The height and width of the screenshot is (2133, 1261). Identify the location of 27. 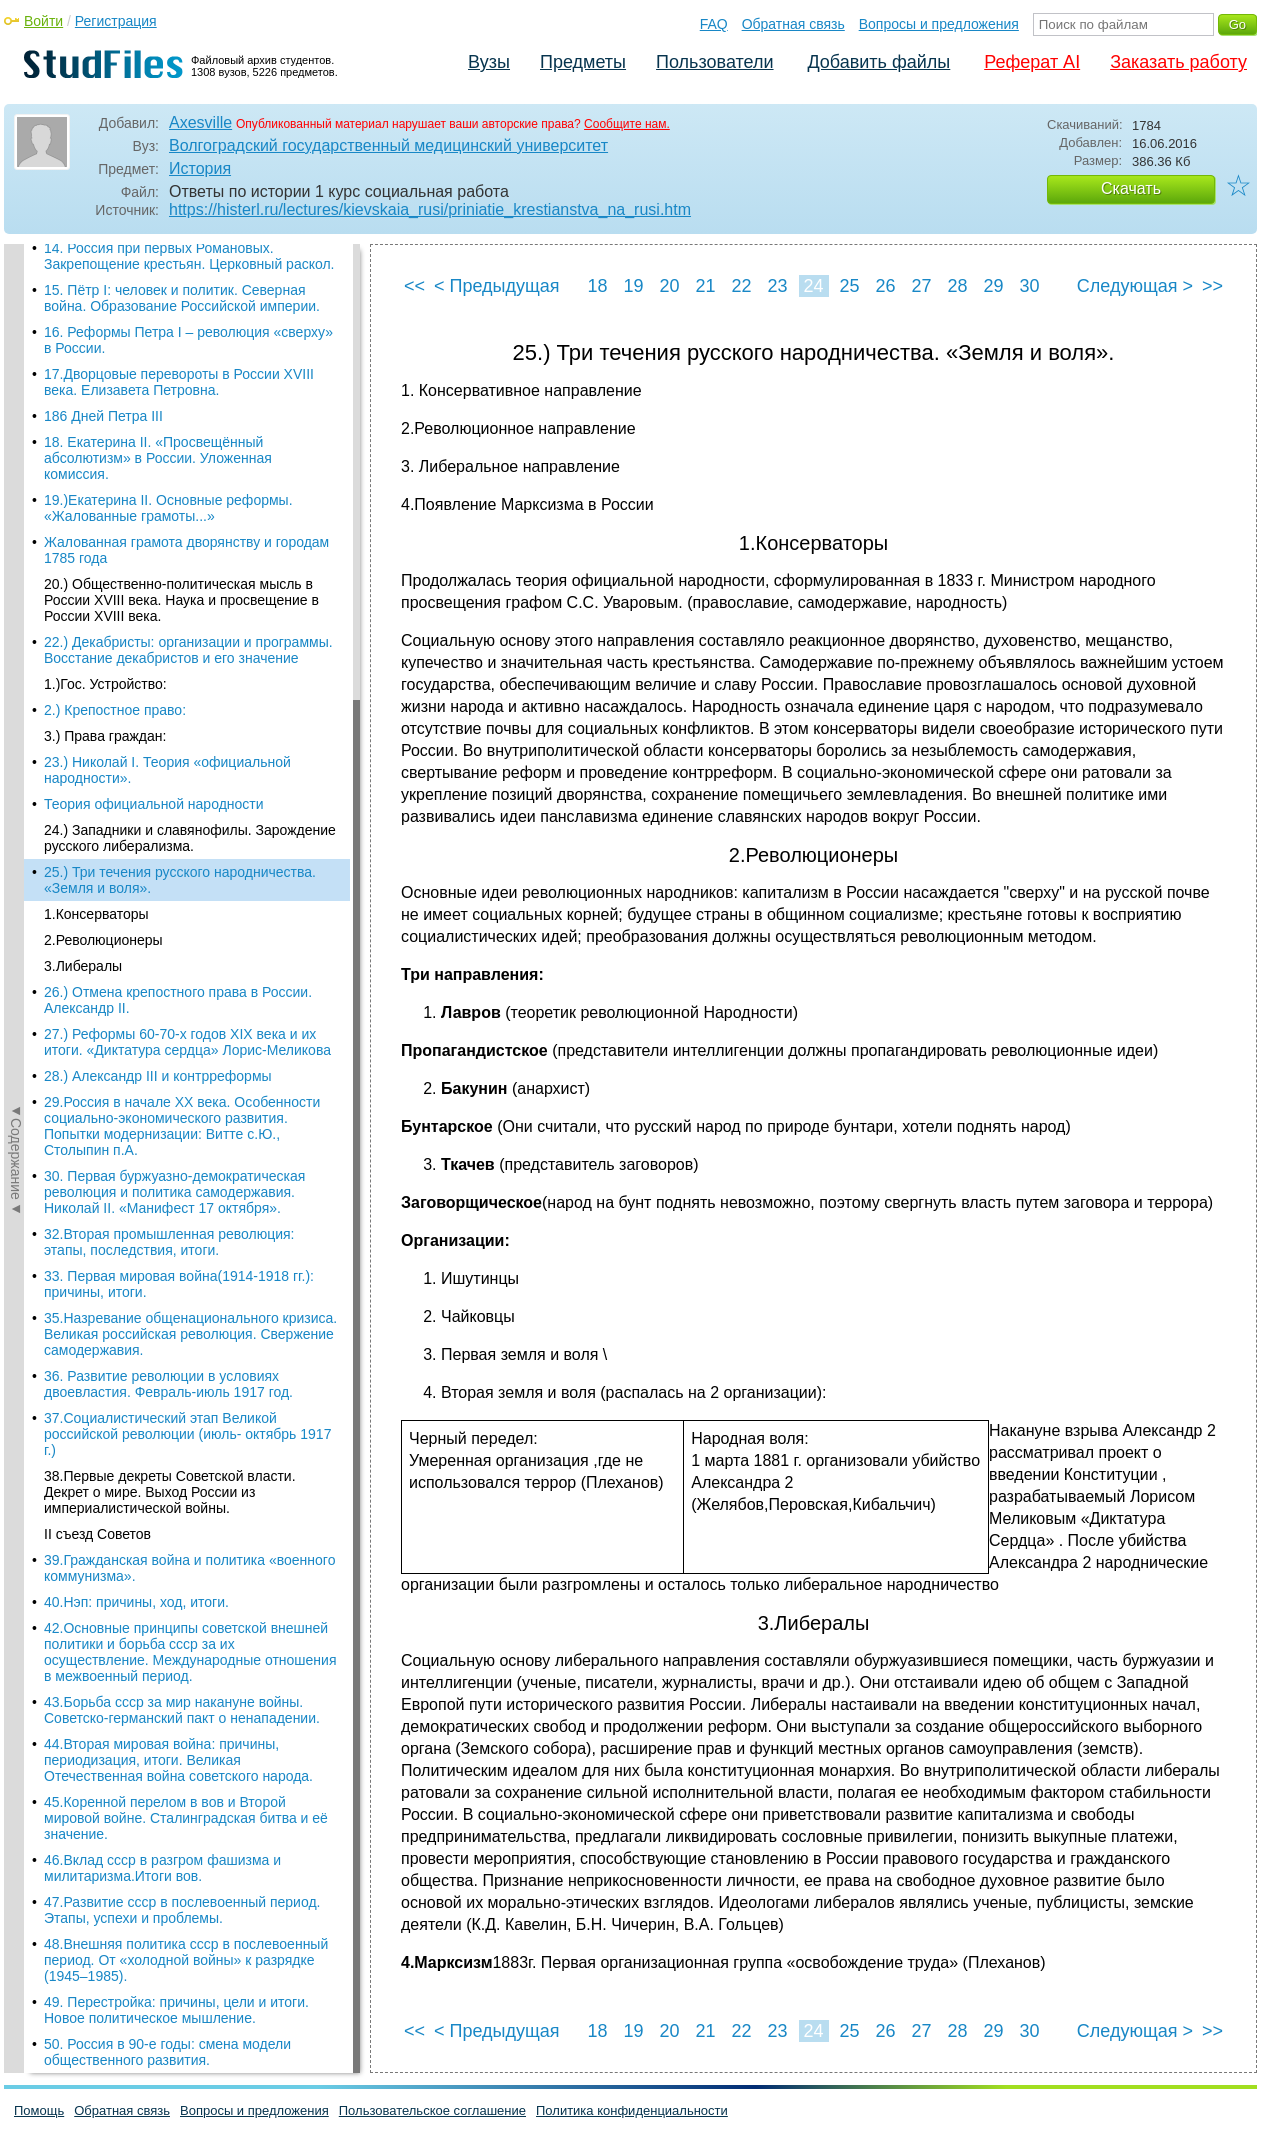
(921, 286).